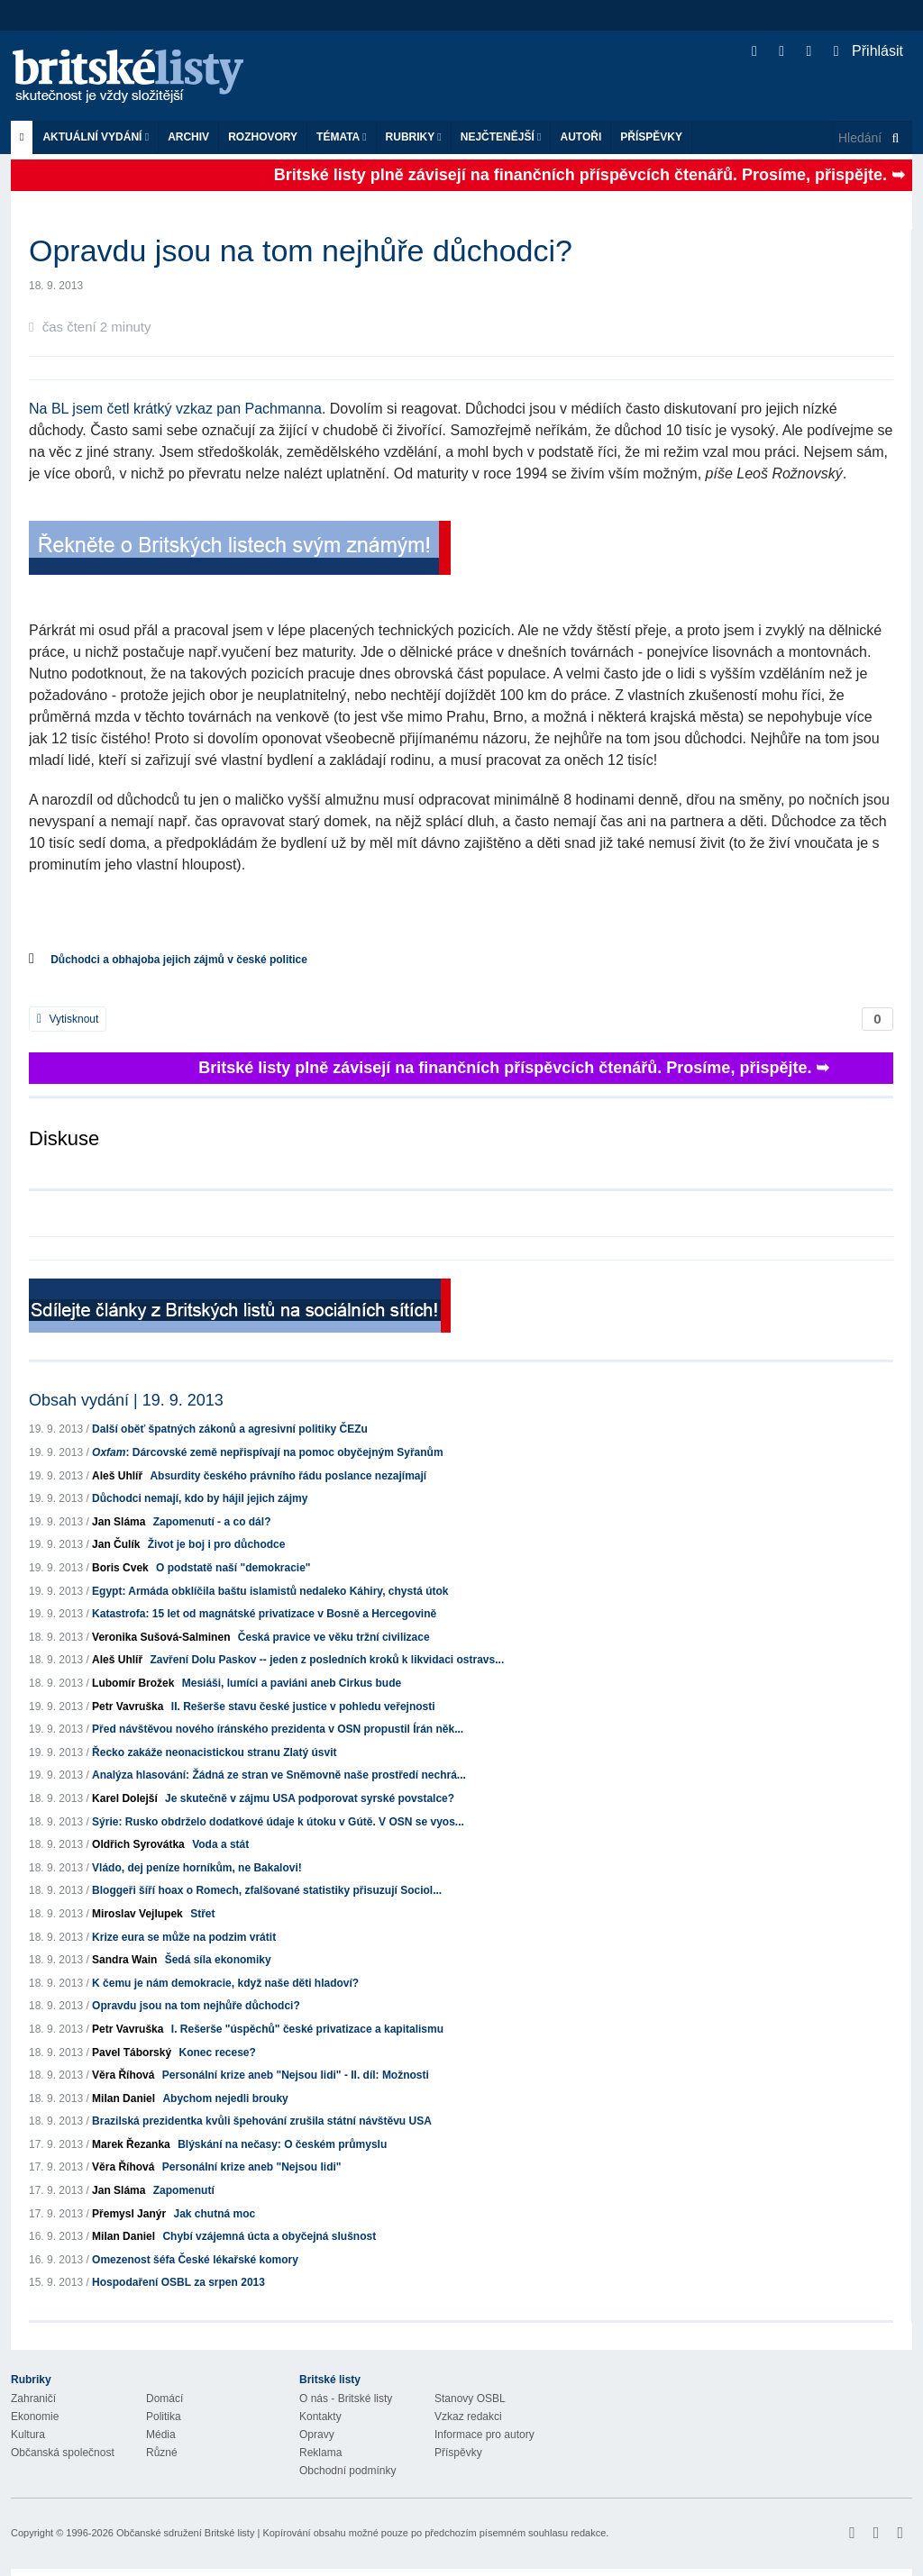  What do you see at coordinates (288, 1476) in the screenshot?
I see `Absurdity českého právního řádu poslance nezajímají` at bounding box center [288, 1476].